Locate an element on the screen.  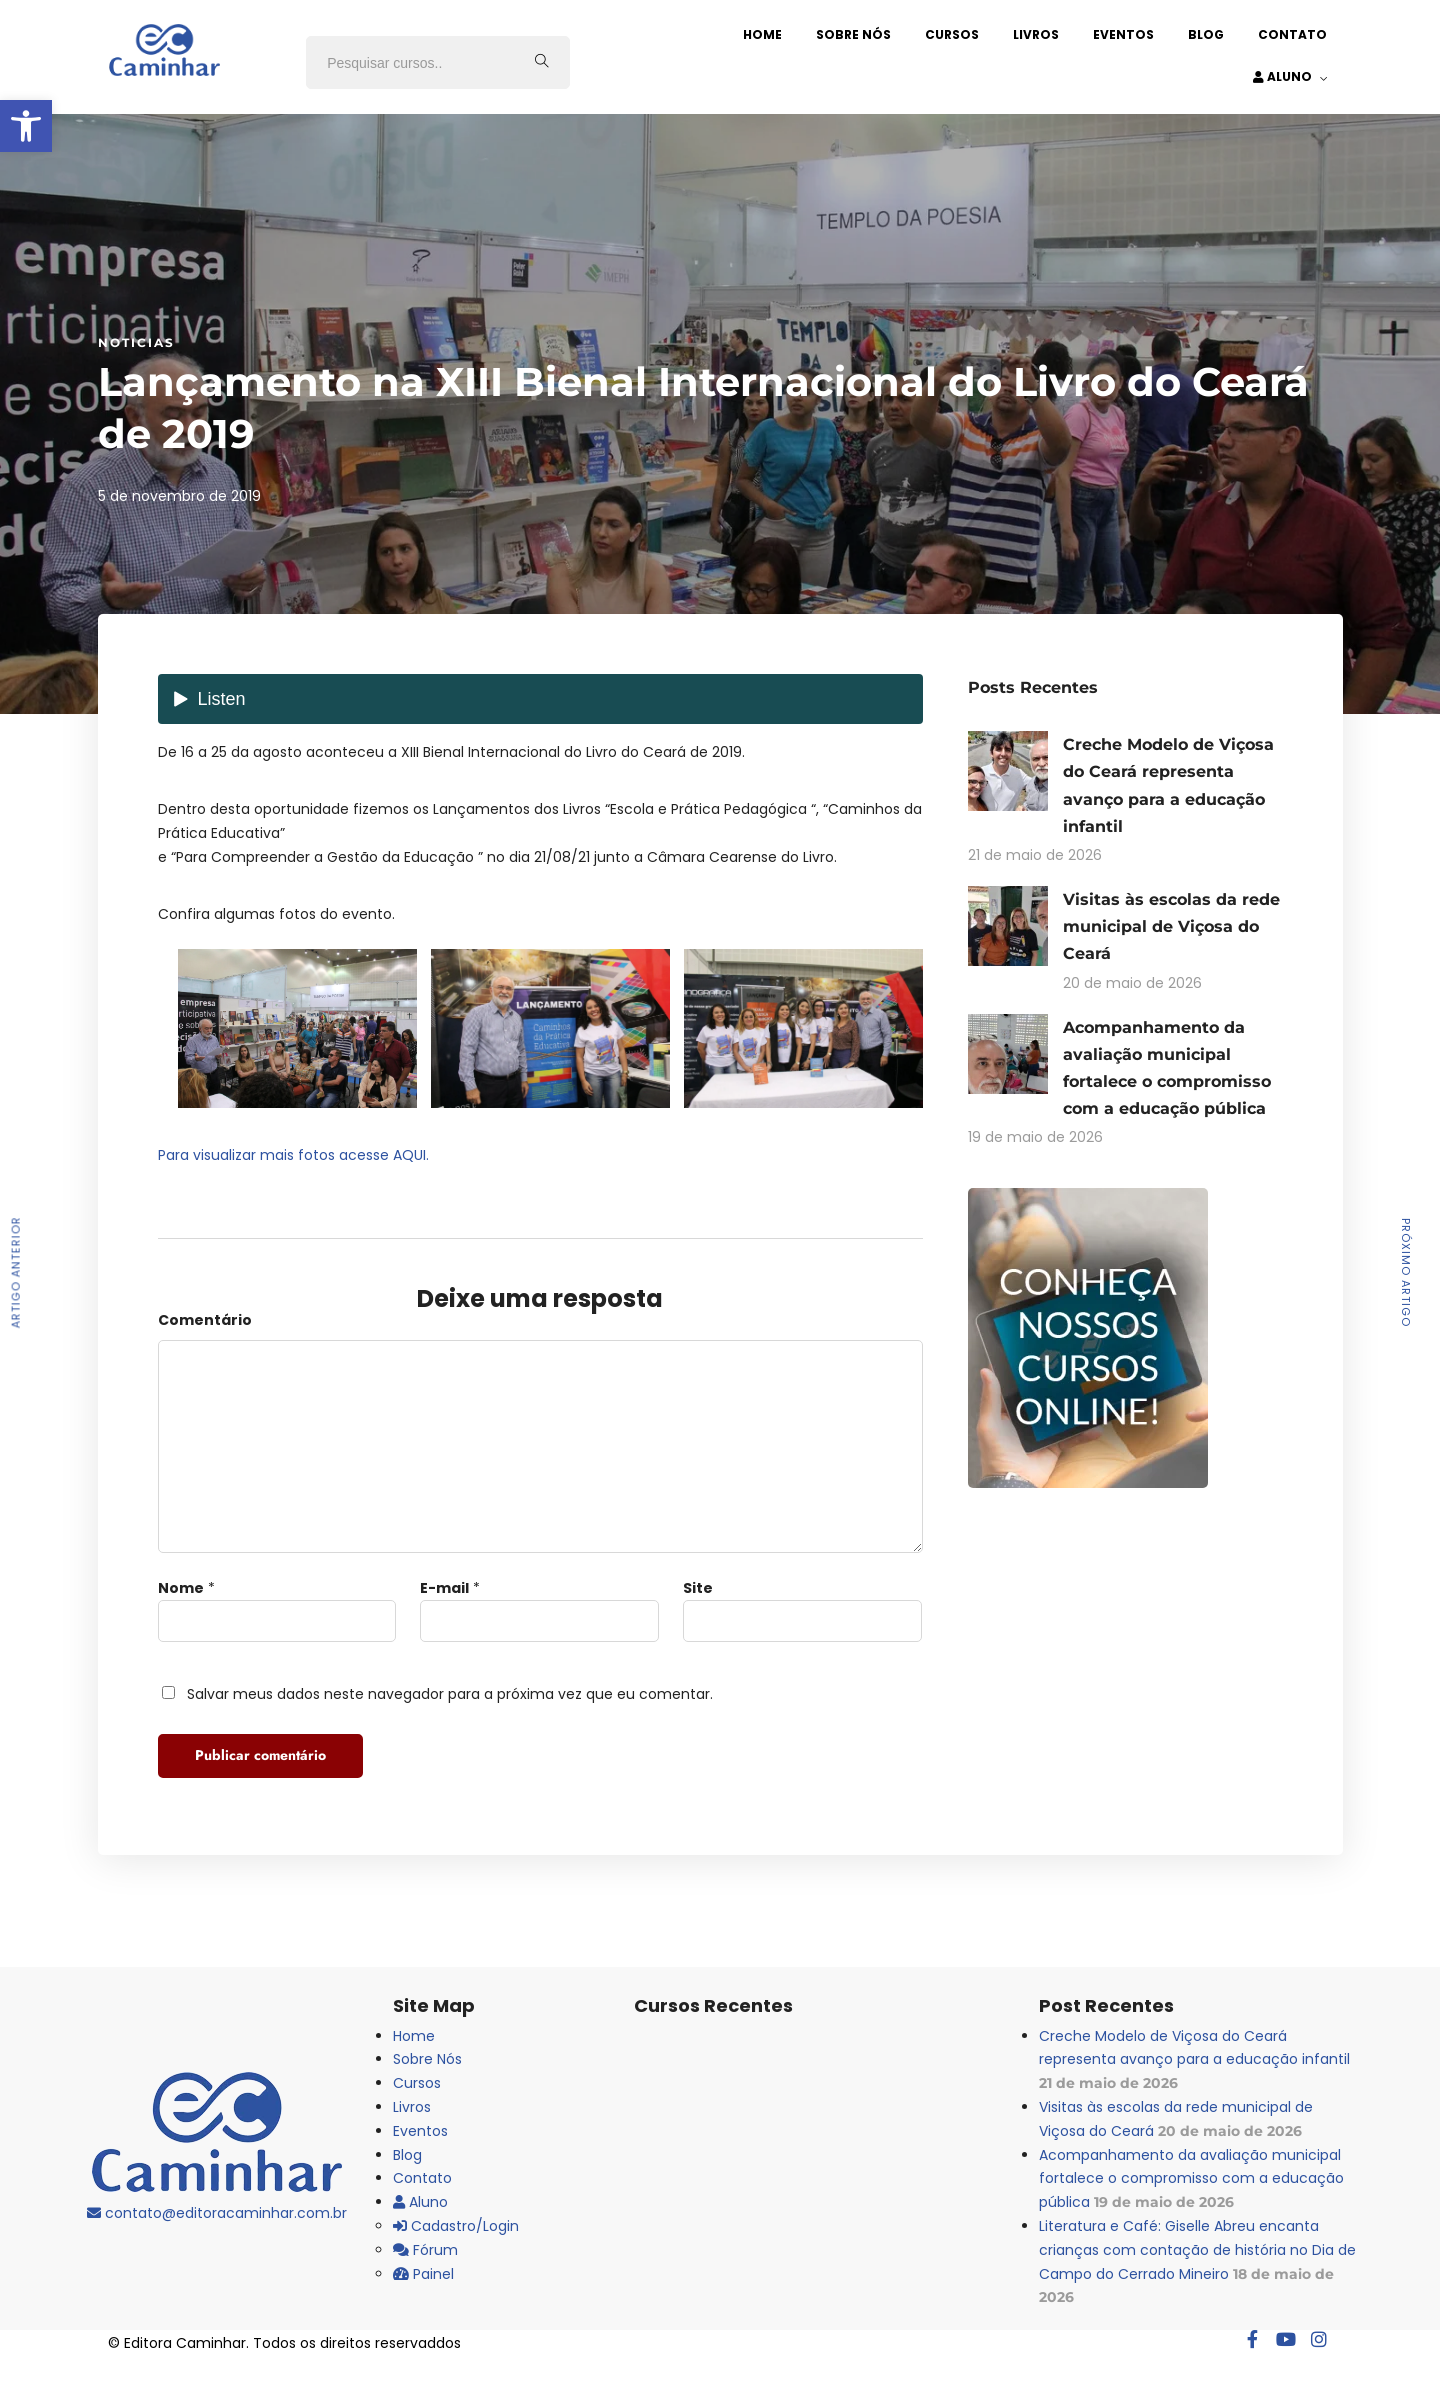
Noticias is located at coordinates (136, 342).